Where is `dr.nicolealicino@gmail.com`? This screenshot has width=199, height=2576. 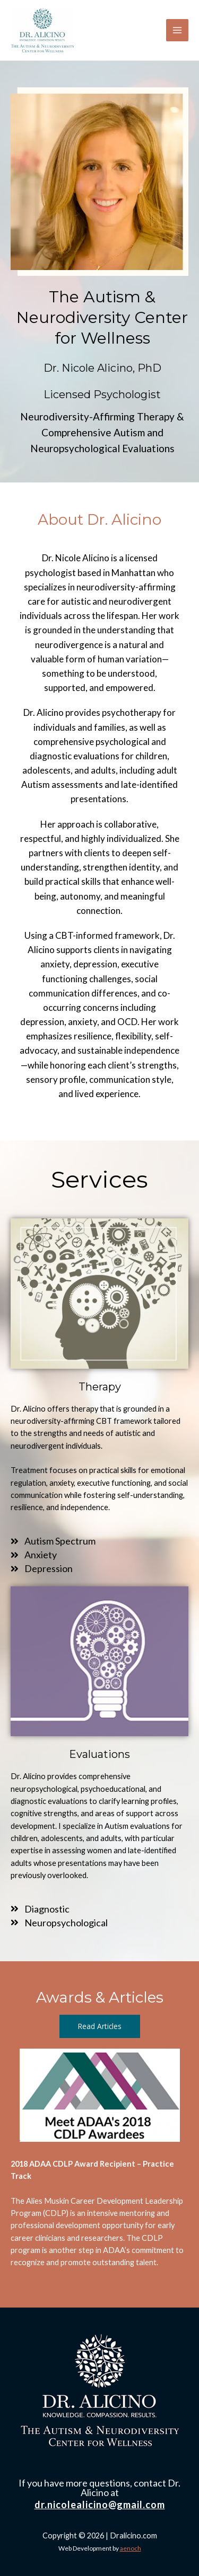
dr.nicolealicino@gmail.com is located at coordinates (99, 2504).